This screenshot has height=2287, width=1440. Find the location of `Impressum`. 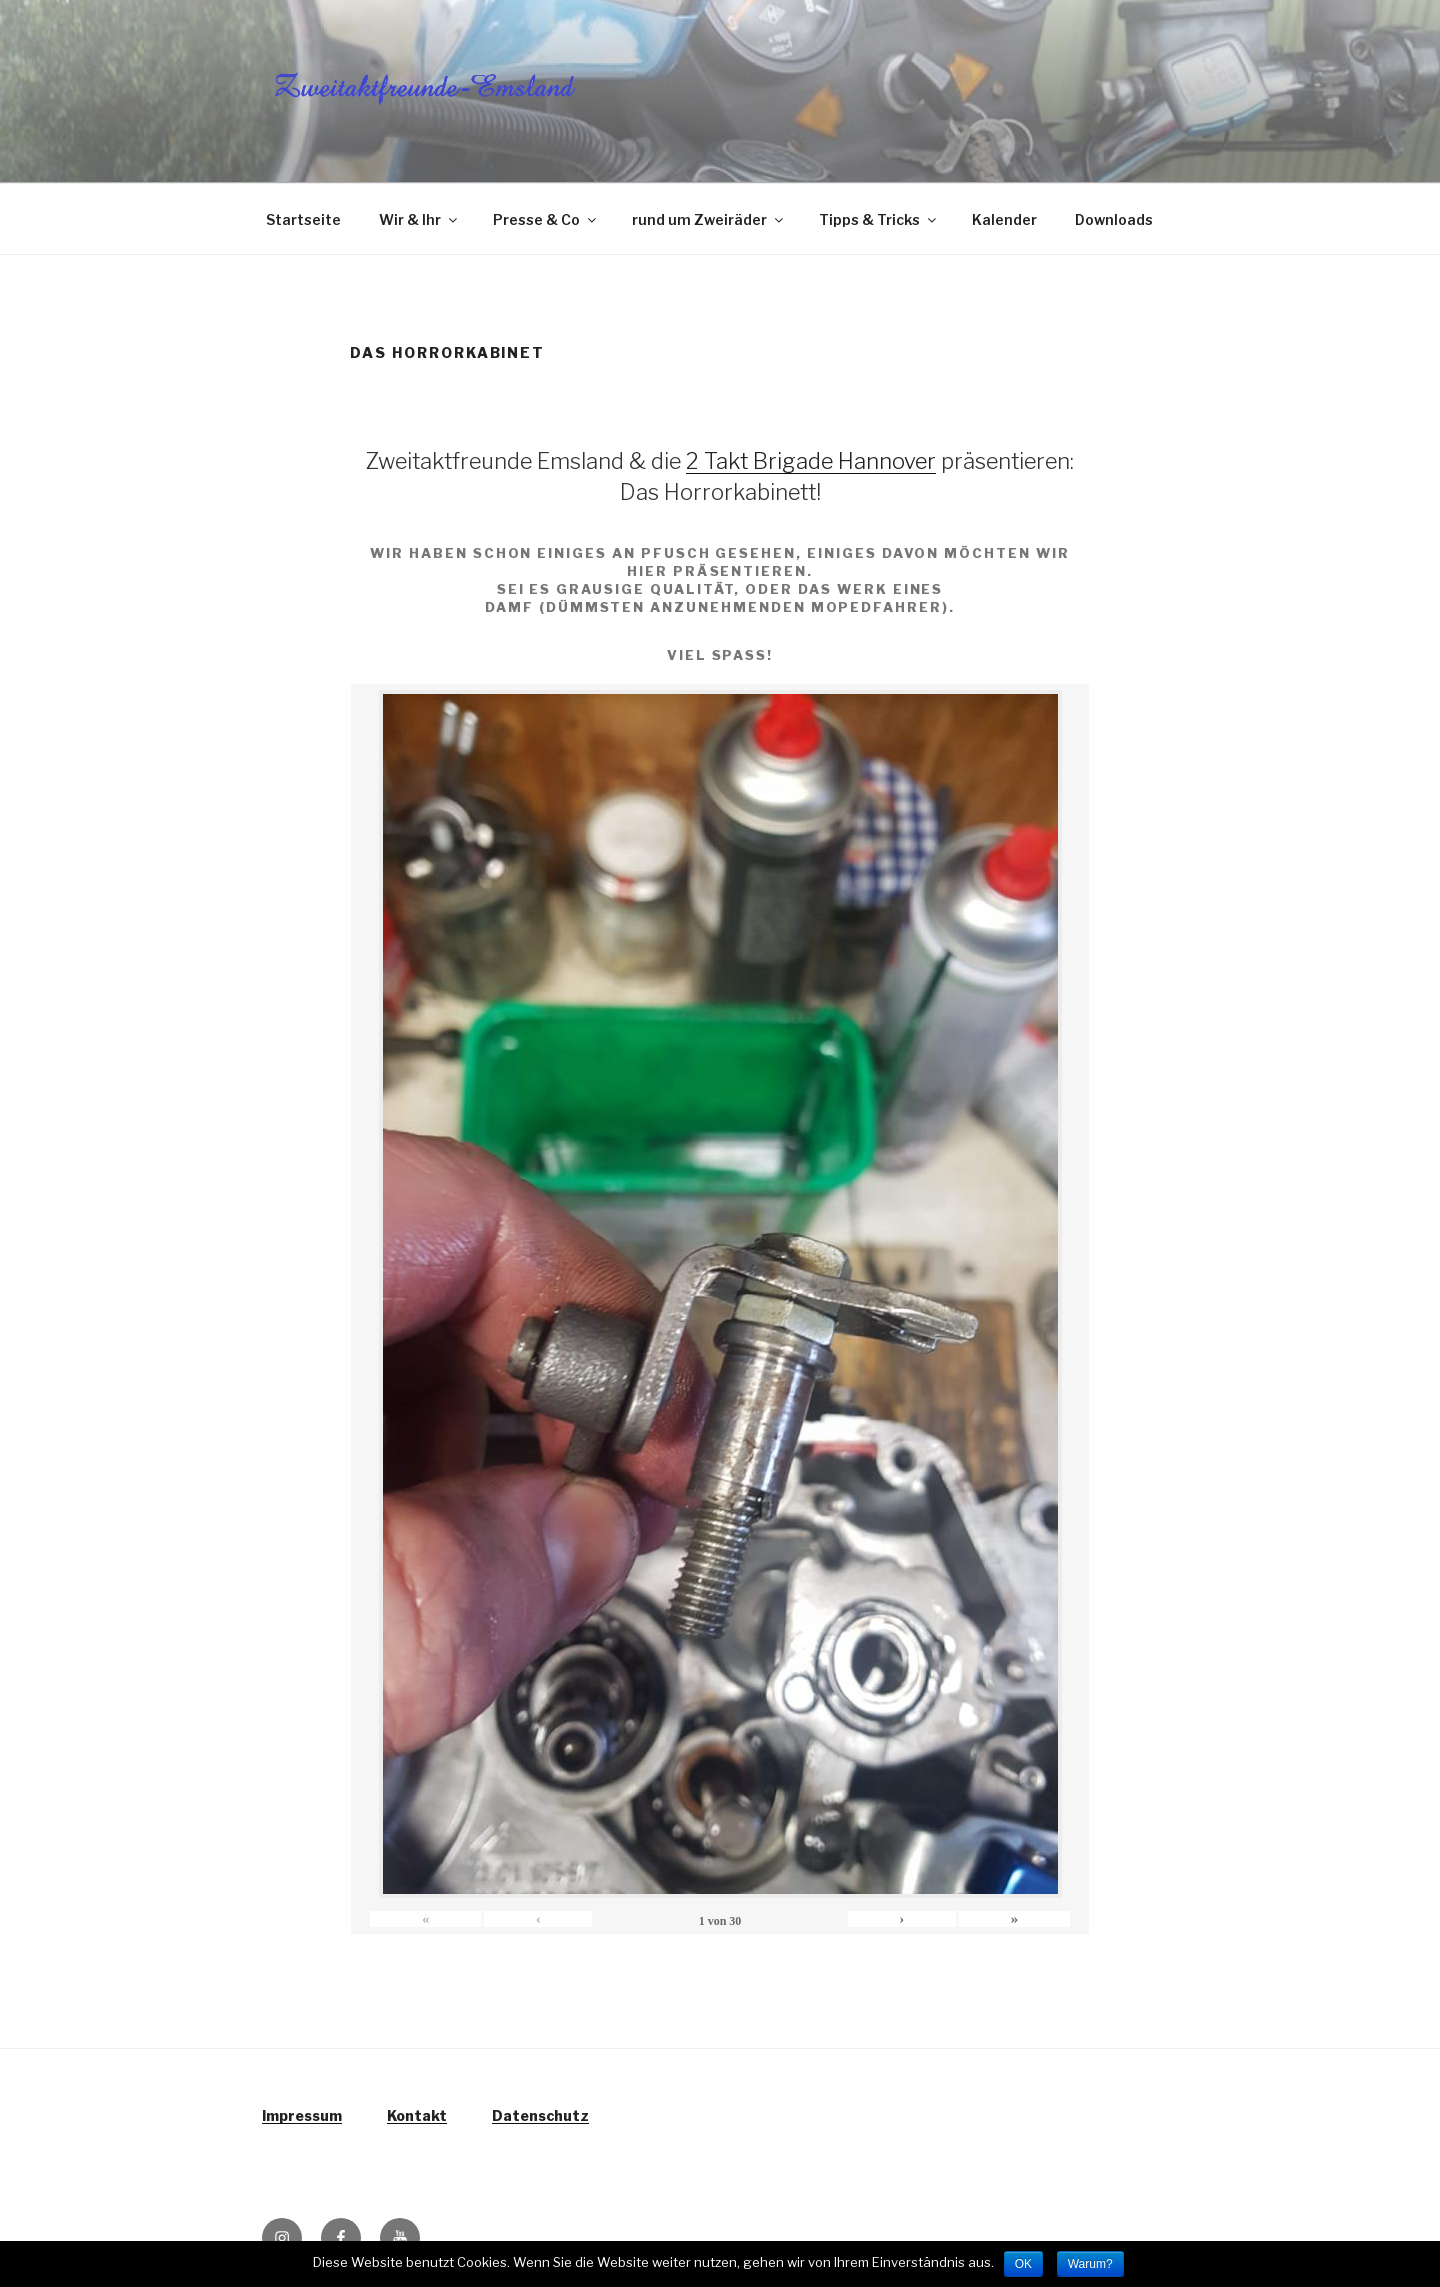

Impressum is located at coordinates (302, 2115).